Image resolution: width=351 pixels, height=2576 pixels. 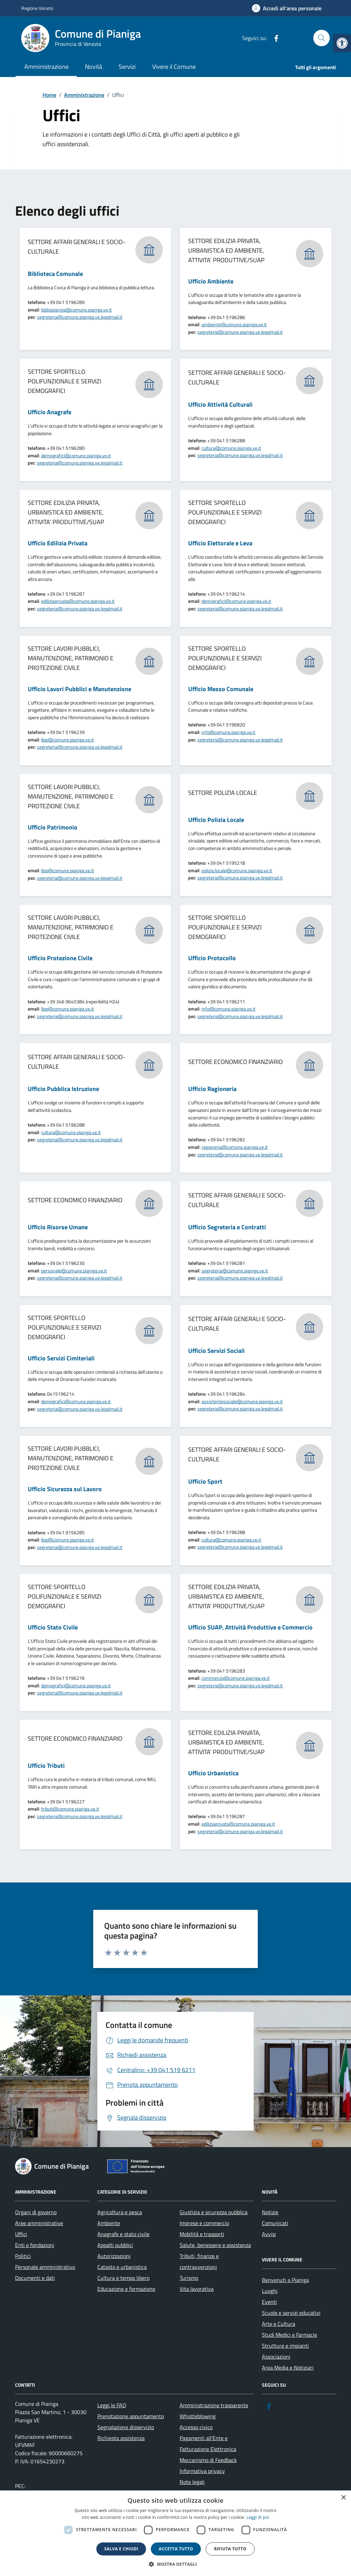 I want to click on Avvisi [link], so click(x=269, y=2234).